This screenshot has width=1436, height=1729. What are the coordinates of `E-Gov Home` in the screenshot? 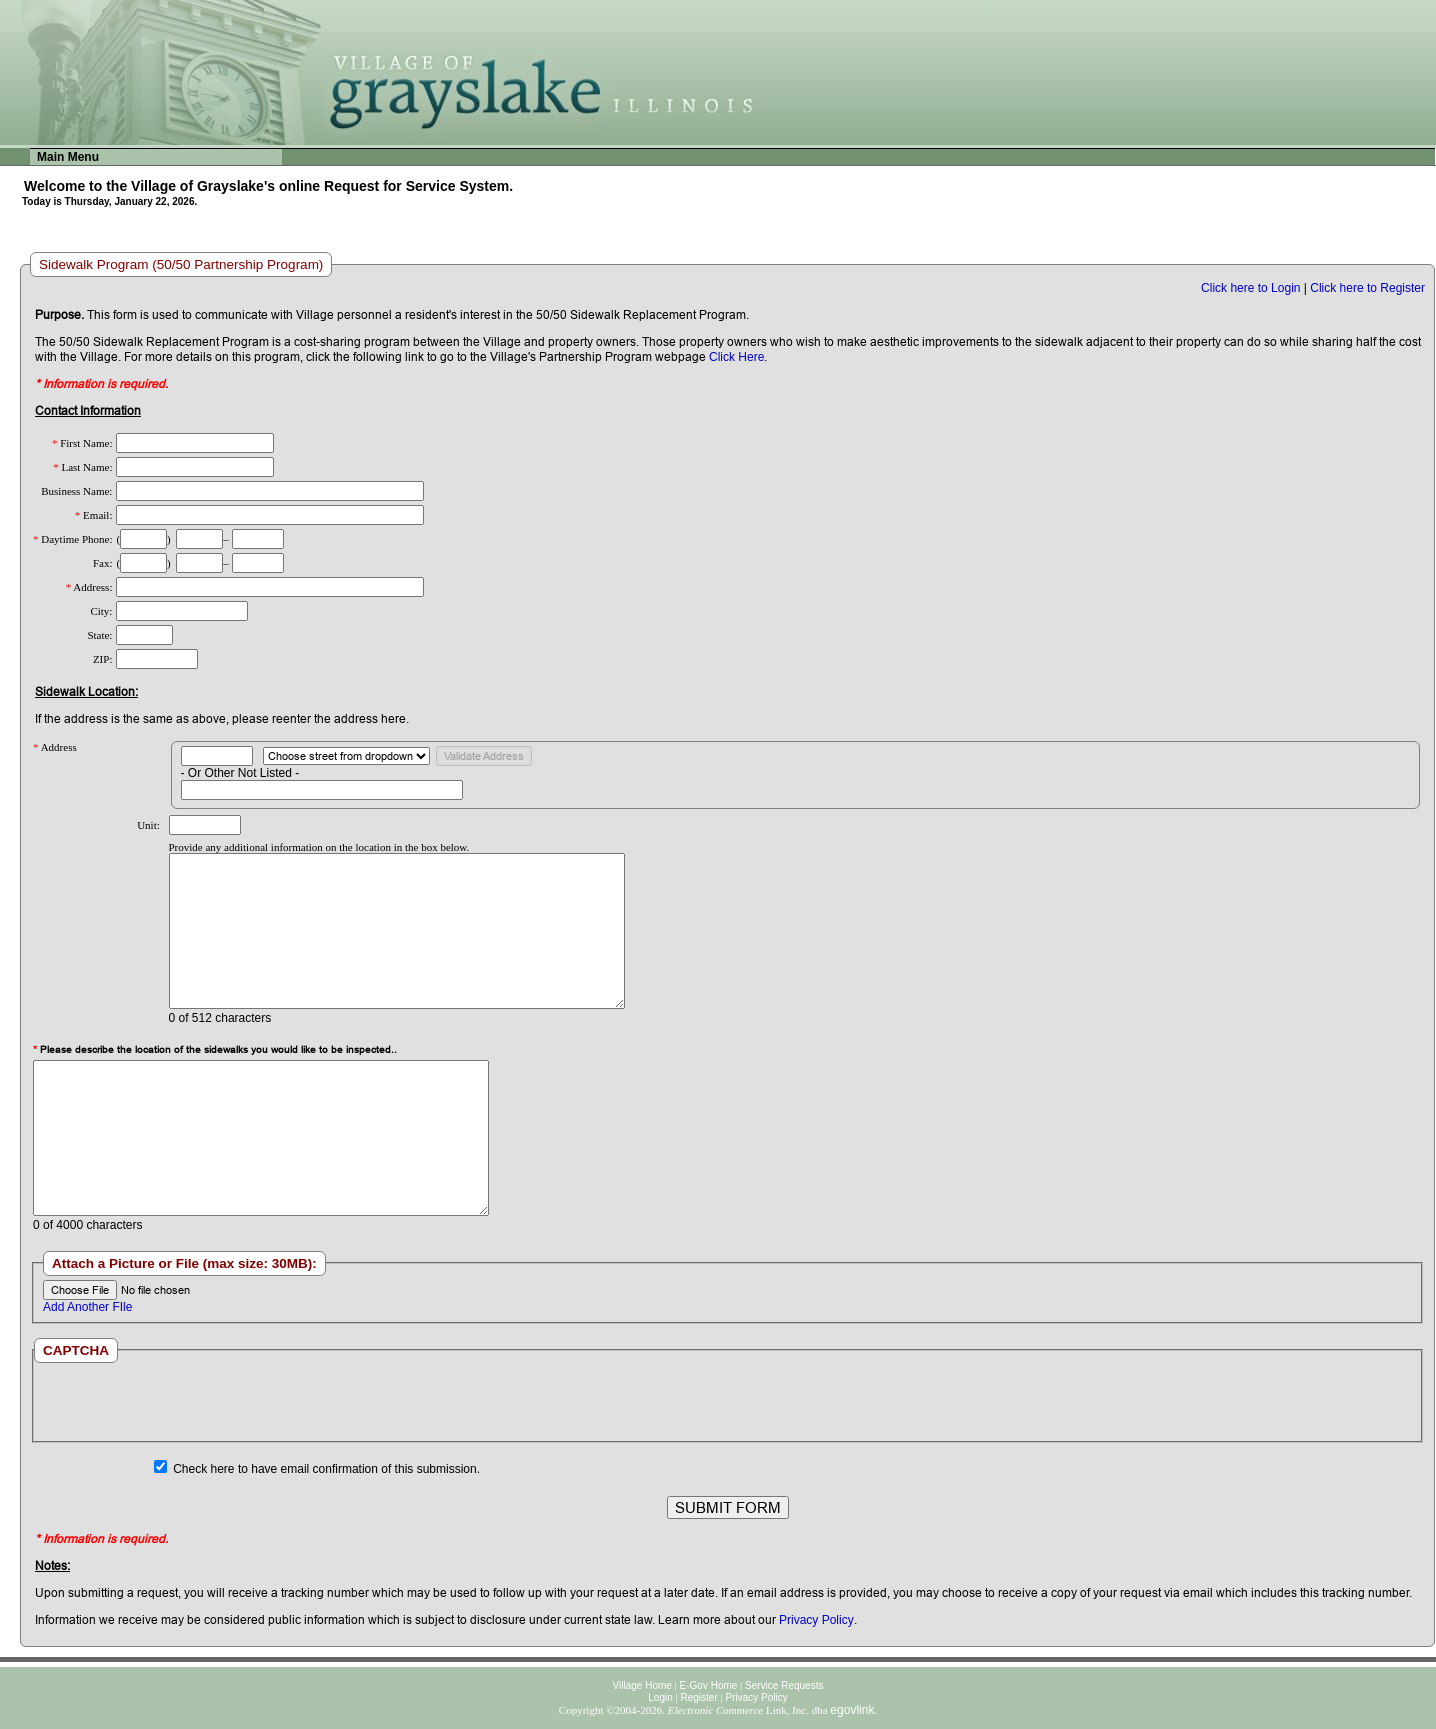 It's located at (709, 1685).